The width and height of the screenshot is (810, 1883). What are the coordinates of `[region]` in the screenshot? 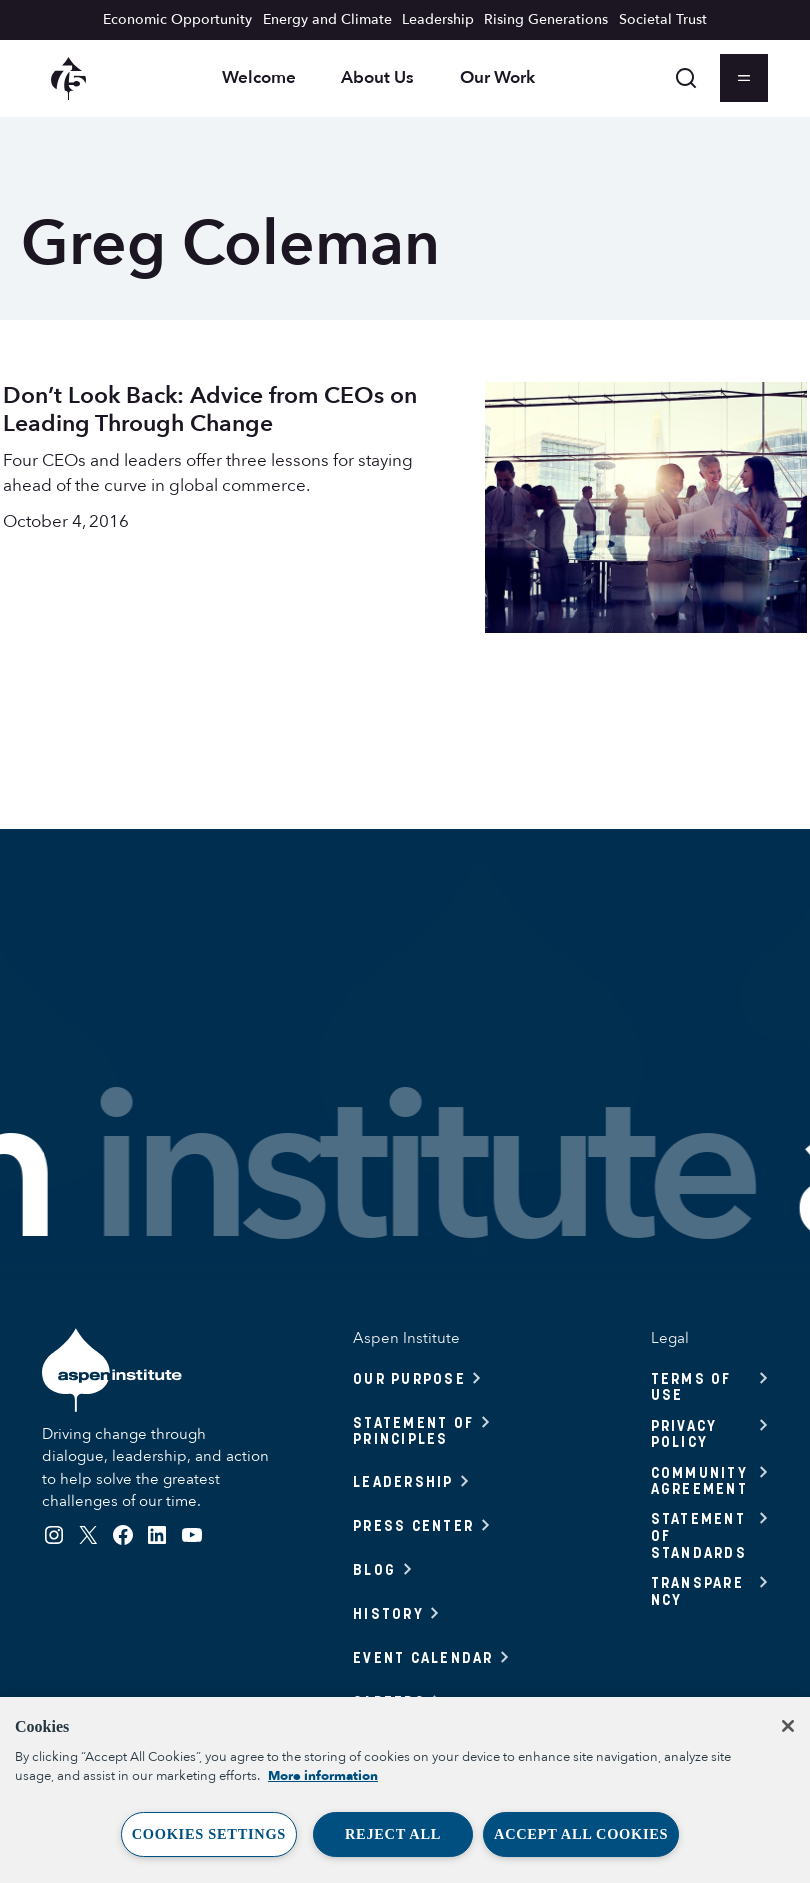 It's located at (405, 1790).